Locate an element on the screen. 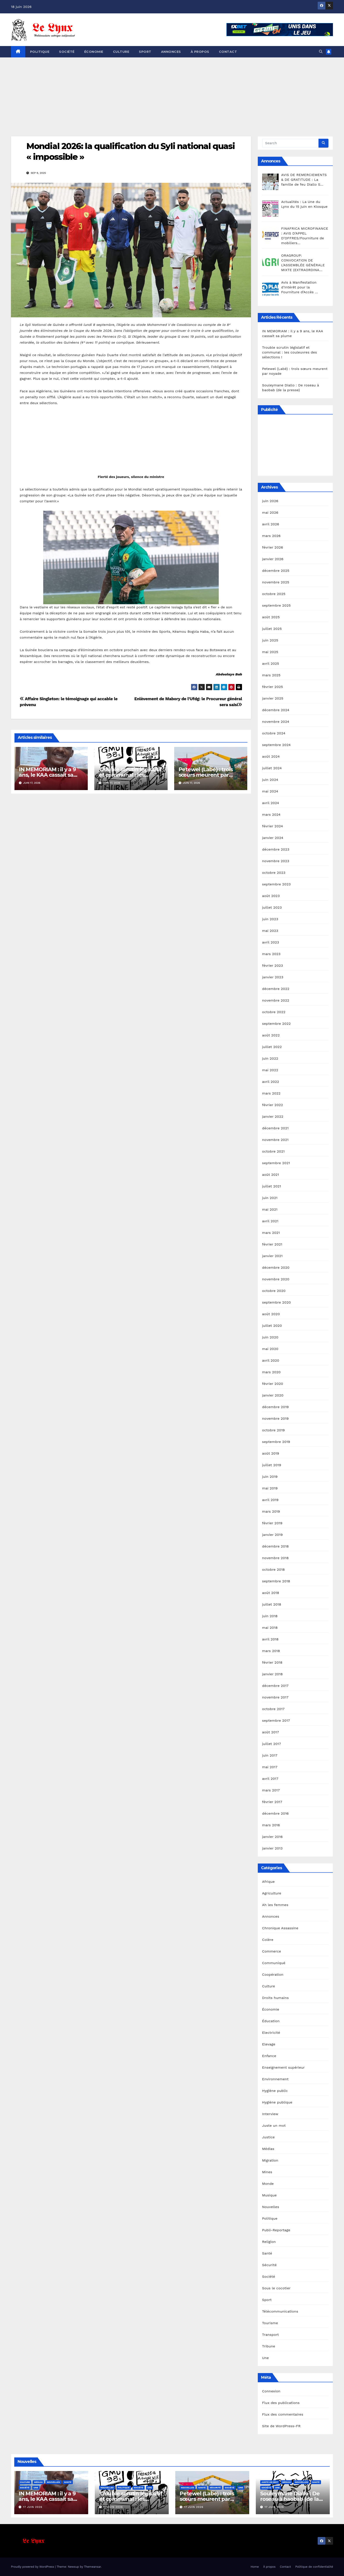 The height and width of the screenshot is (2576, 344). mars 2017 is located at coordinates (271, 1790).